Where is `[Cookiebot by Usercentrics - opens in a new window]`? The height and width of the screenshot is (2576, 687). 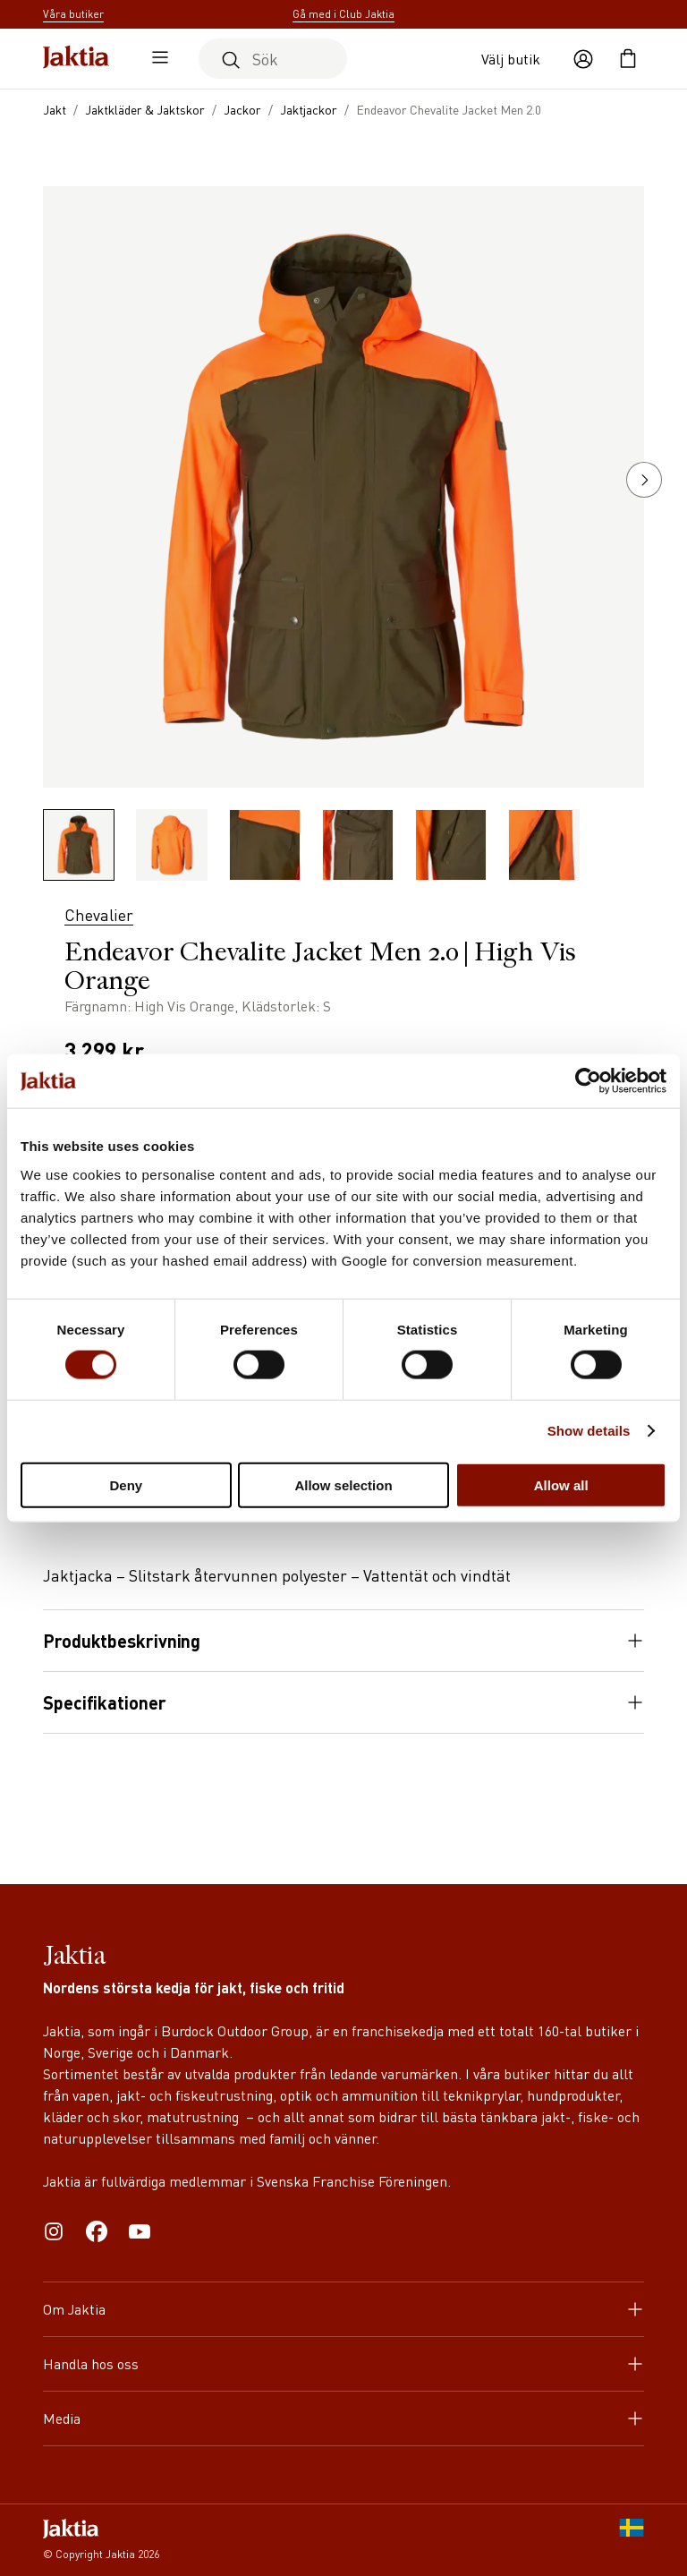 [Cookiebot by Usercentrics - opens in a new window] is located at coordinates (588, 1081).